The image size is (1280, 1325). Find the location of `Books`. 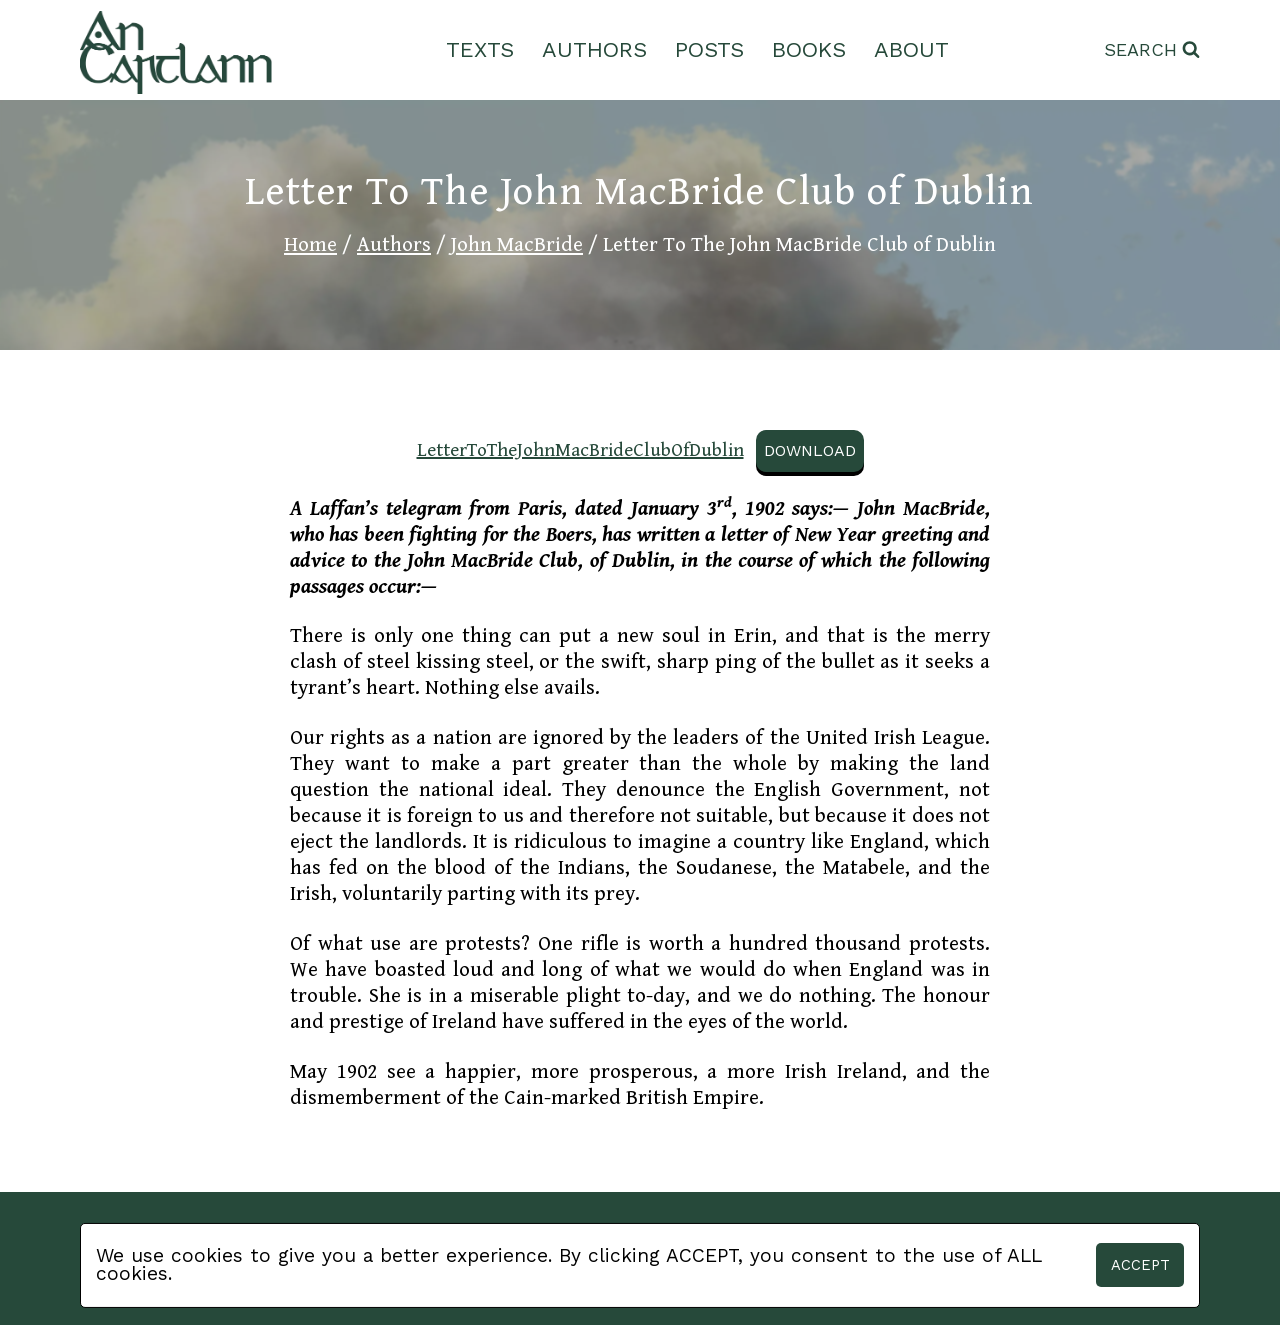

Books is located at coordinates (809, 49).